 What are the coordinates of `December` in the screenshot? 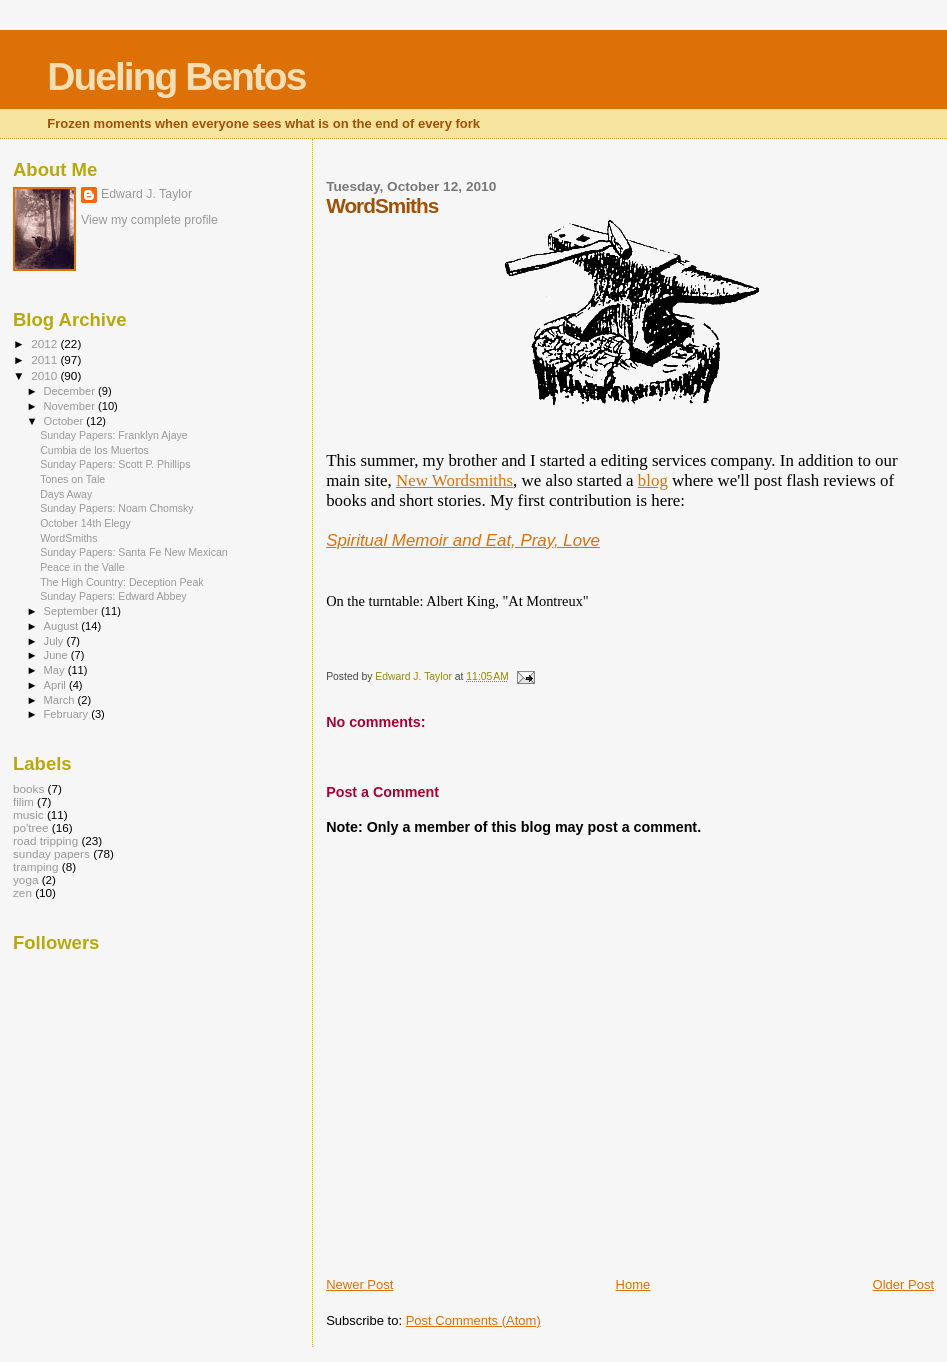 It's located at (71, 391).